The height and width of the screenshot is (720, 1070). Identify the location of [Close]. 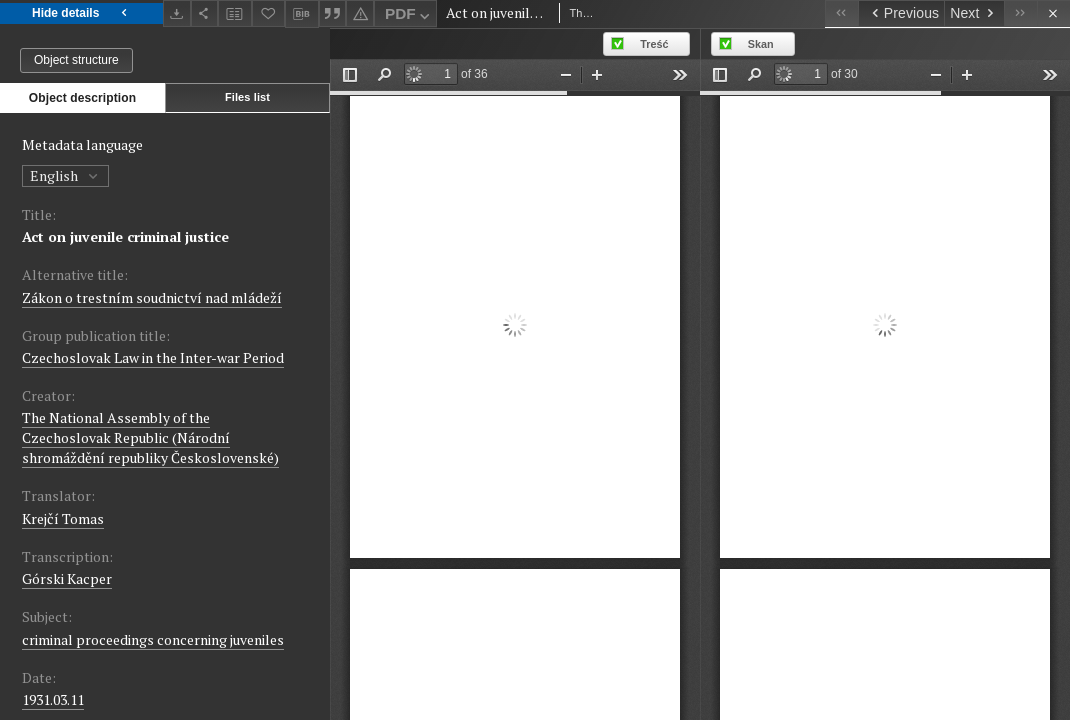
(1053, 13).